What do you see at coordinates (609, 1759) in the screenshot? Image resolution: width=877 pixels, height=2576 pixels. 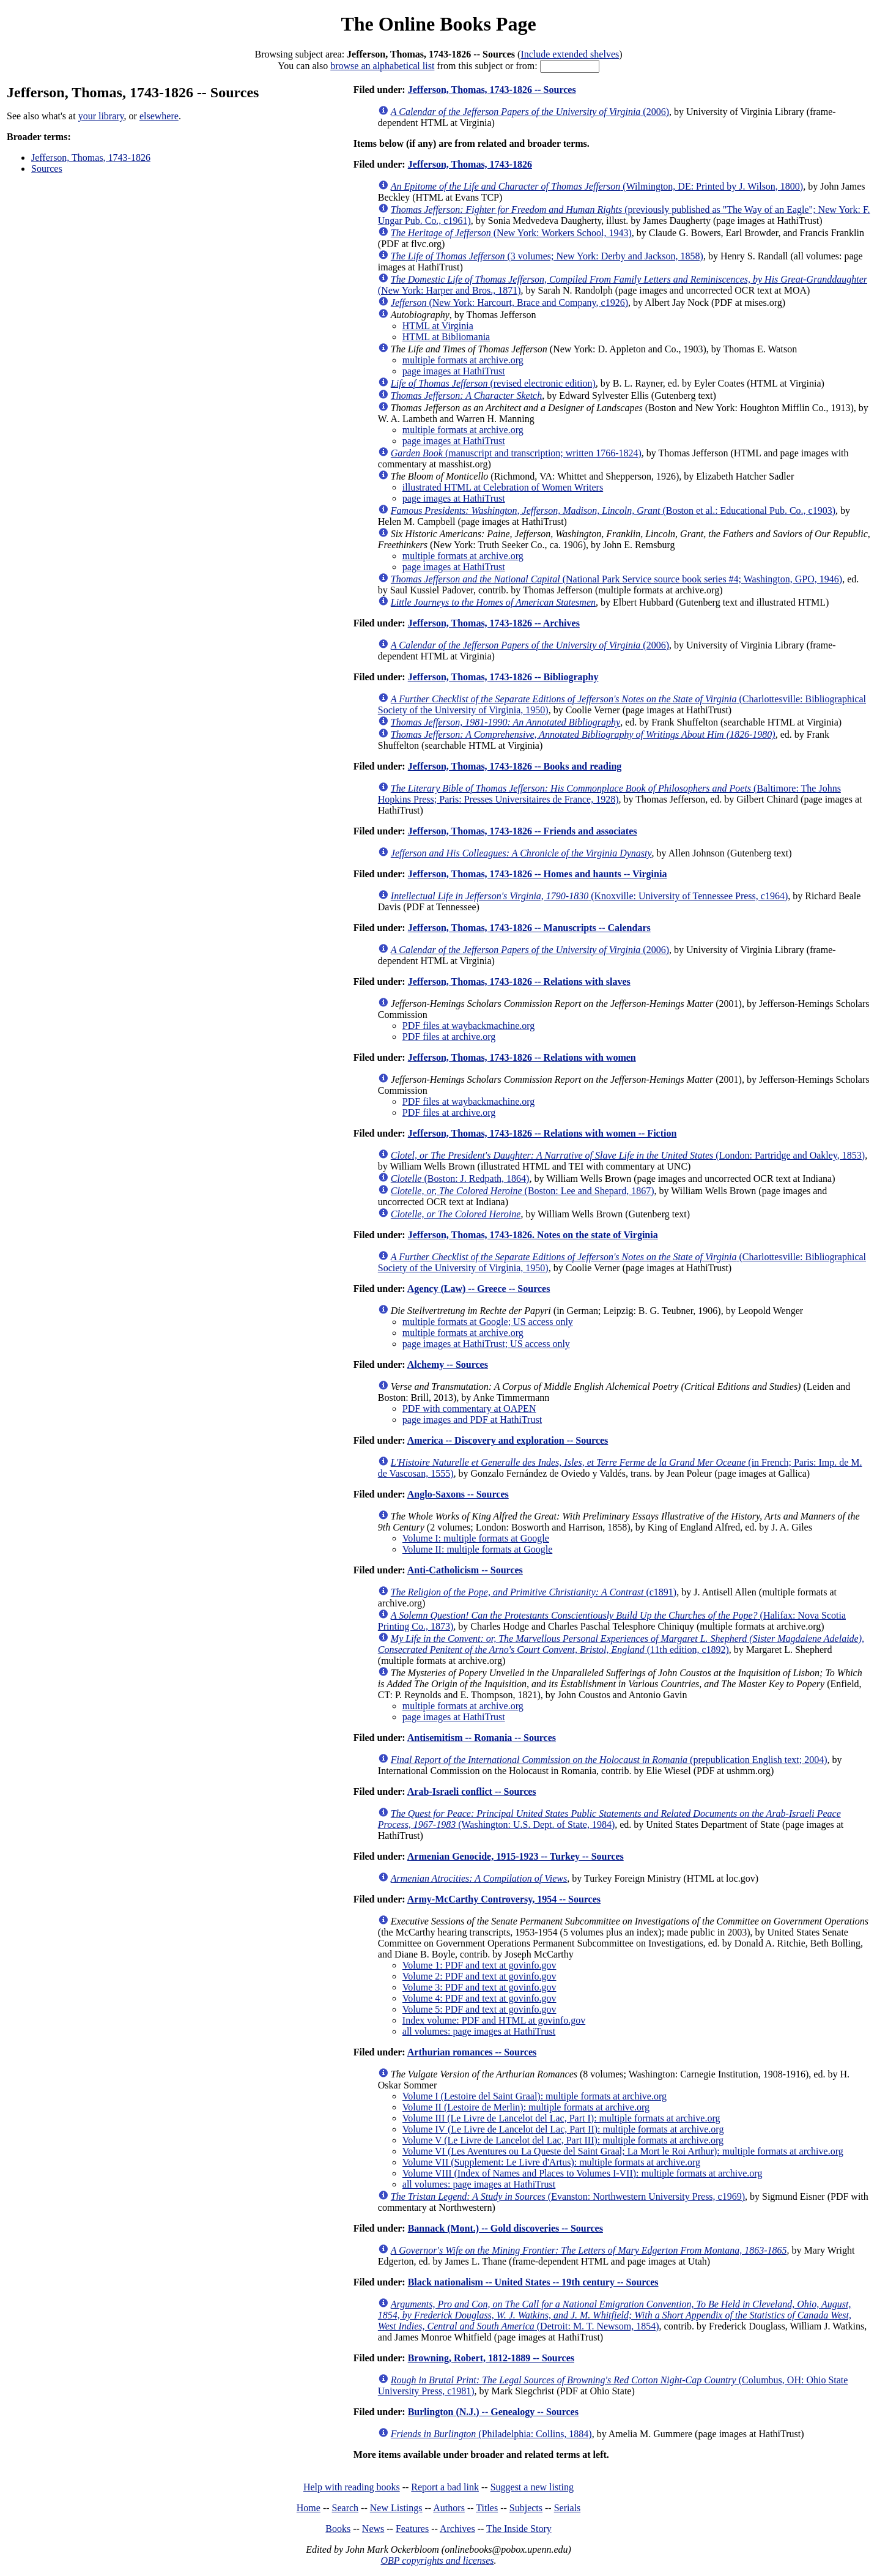 I see `(prepublication English text; 2004)` at bounding box center [609, 1759].